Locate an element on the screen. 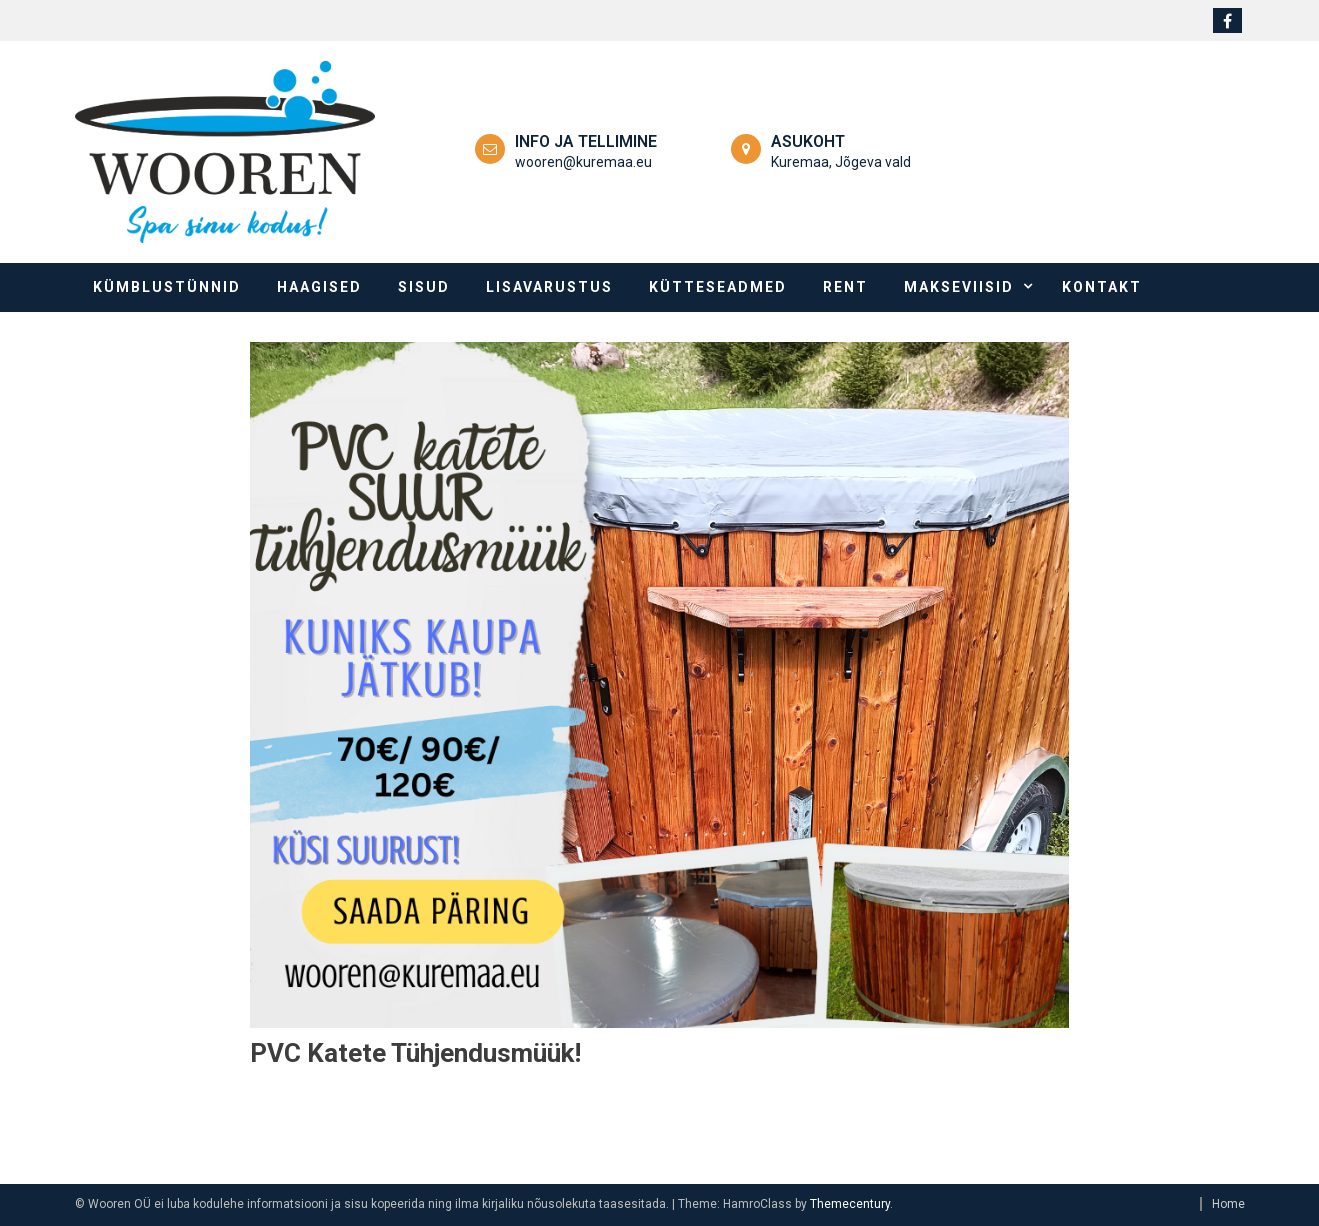  Lisavarustus is located at coordinates (549, 287).